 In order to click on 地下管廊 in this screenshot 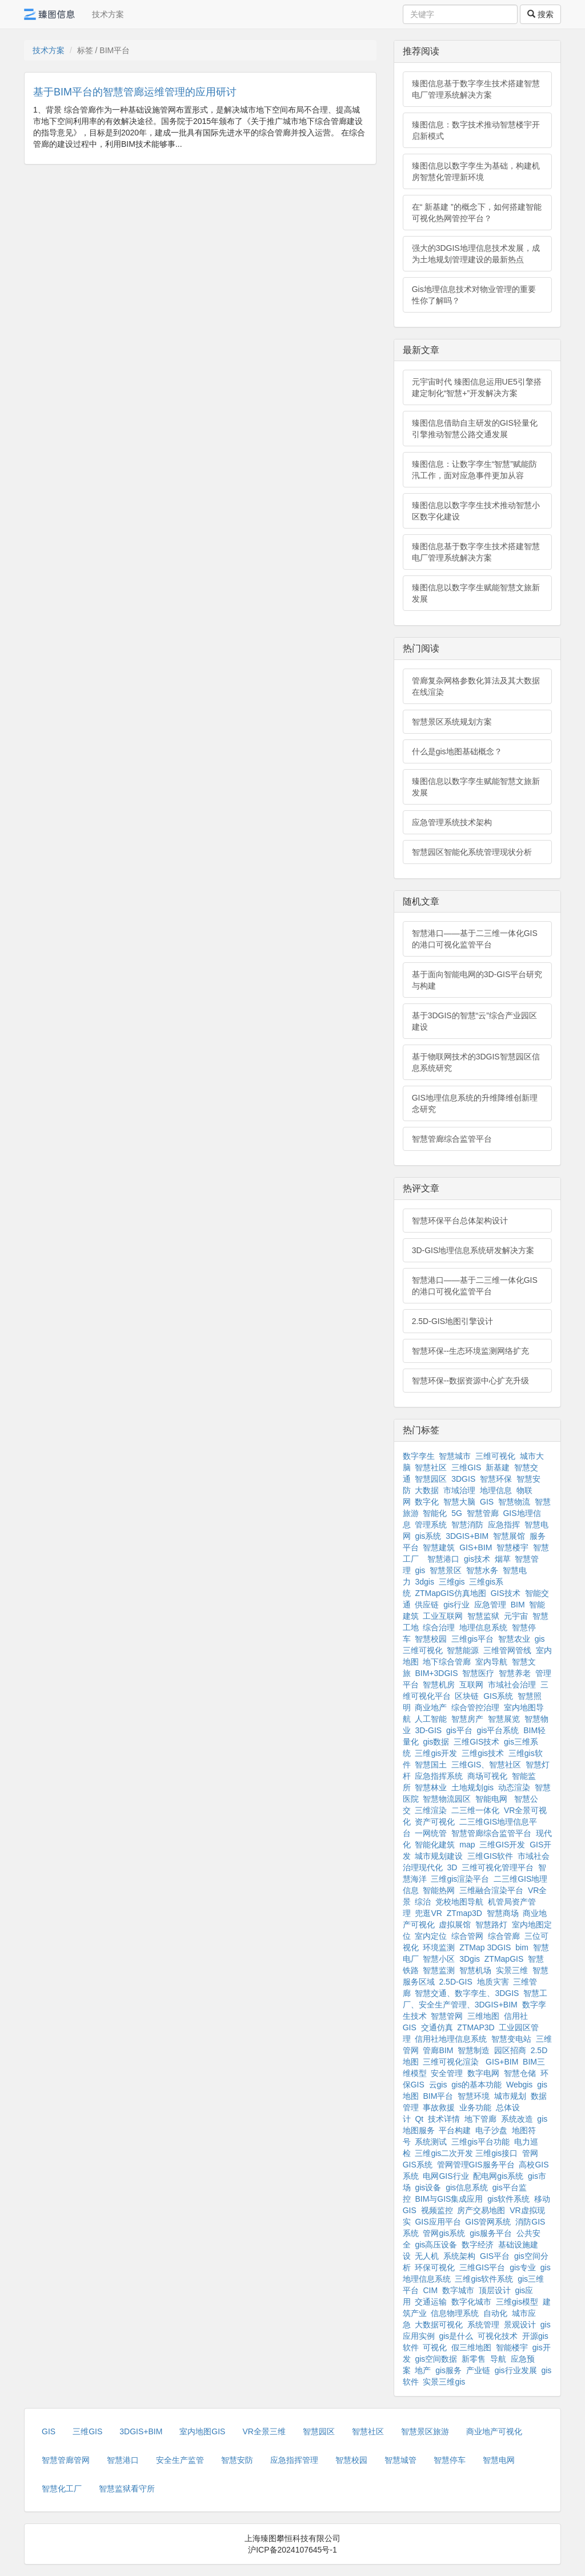, I will do `click(480, 2118)`.